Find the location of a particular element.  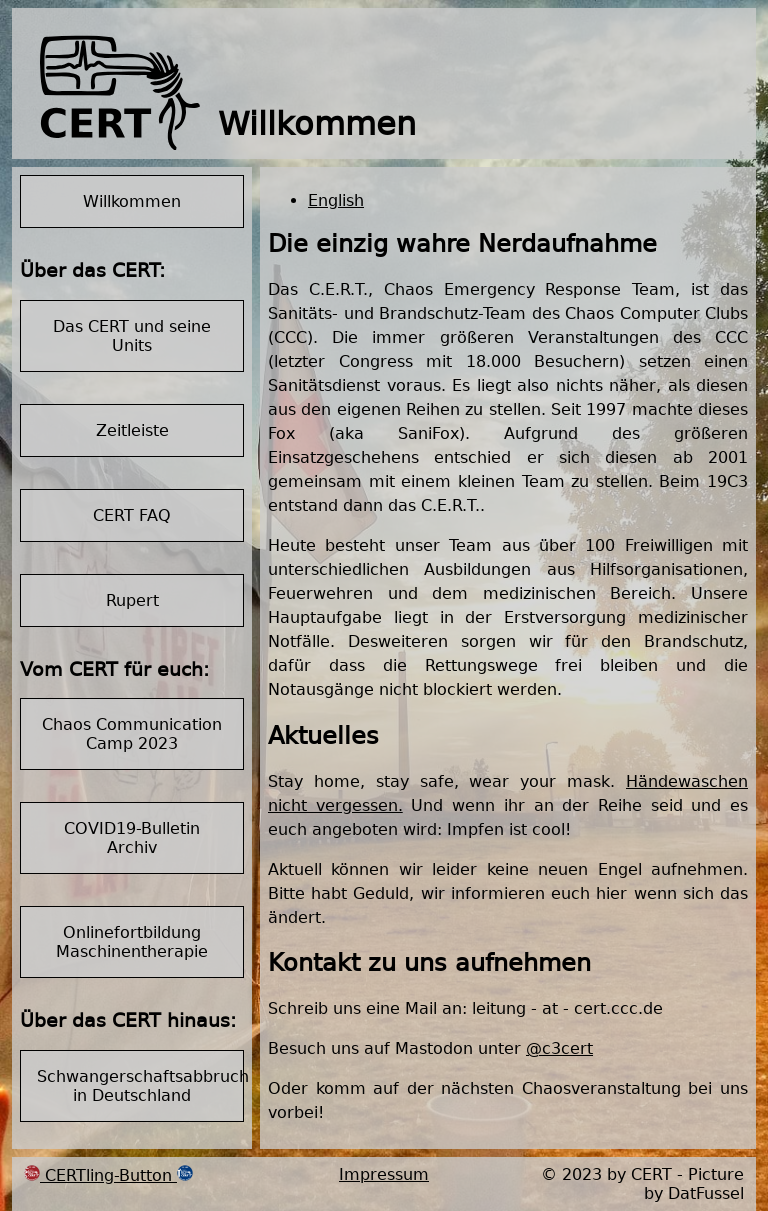

COVID19-Bulletin Archiv is located at coordinates (132, 838).